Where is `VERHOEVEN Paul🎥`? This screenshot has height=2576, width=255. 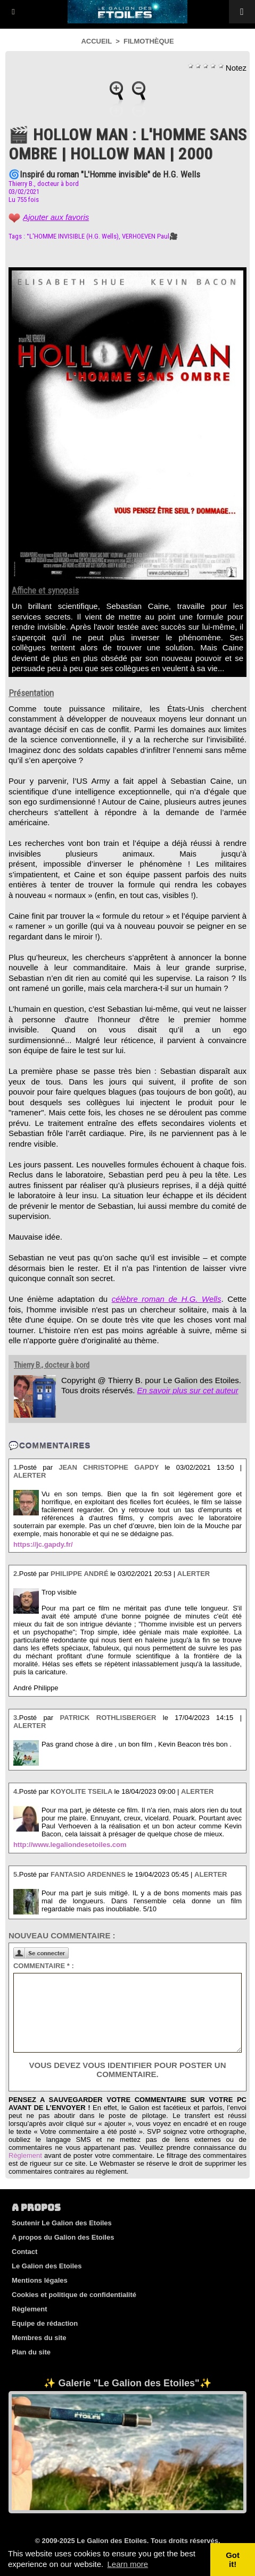 VERHOEVEN Paul🎥 is located at coordinates (150, 236).